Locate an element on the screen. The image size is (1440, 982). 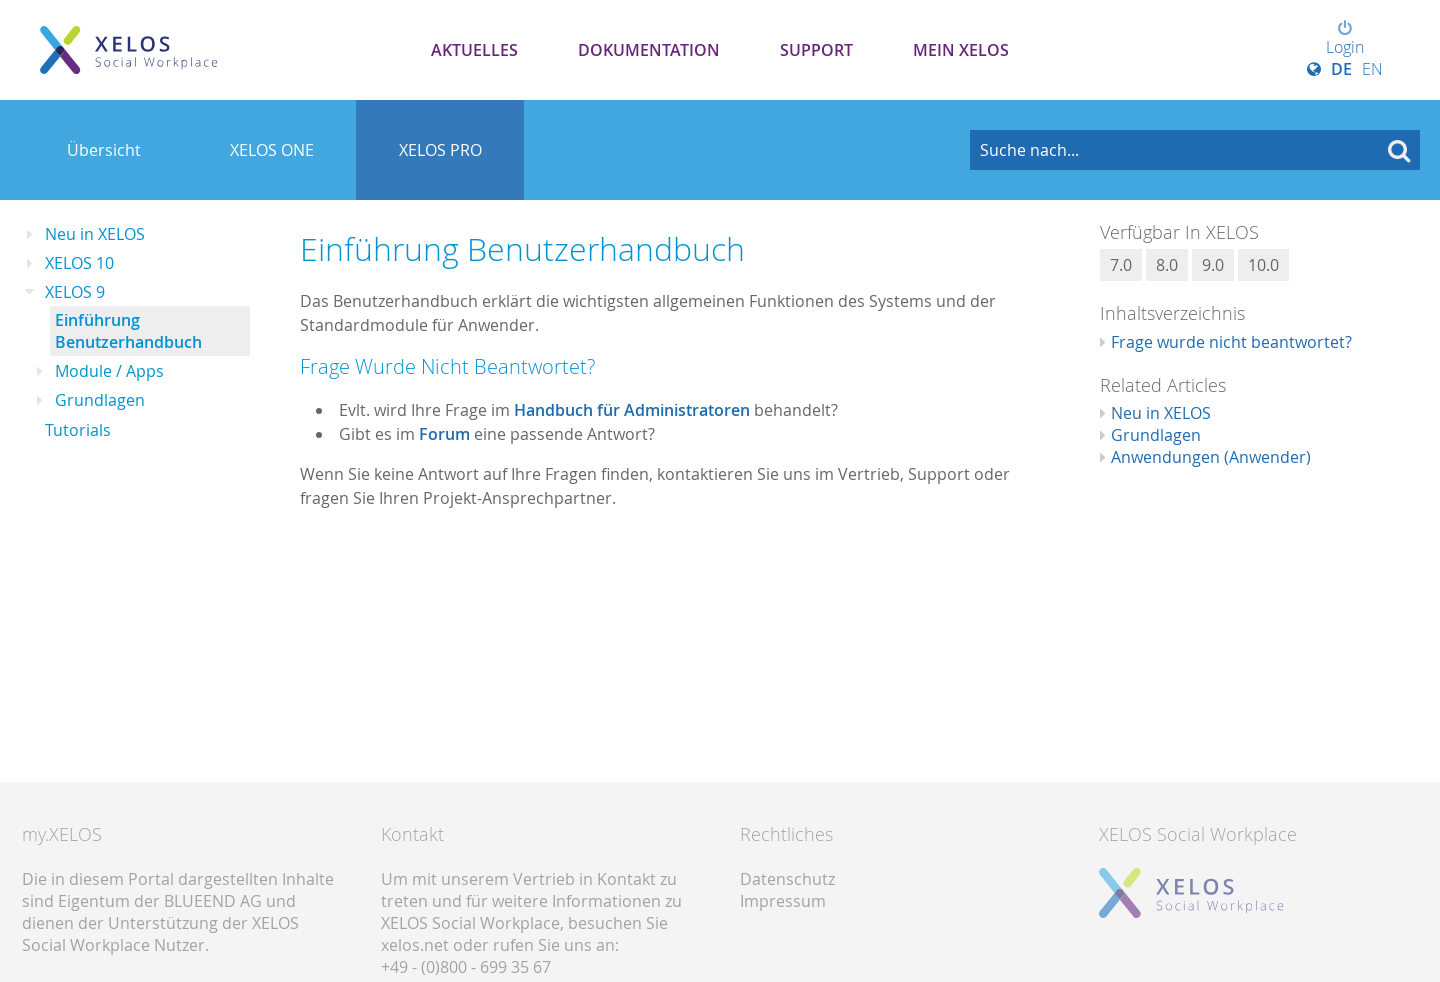
Einführung Benutzerhandbuch is located at coordinates (128, 331).